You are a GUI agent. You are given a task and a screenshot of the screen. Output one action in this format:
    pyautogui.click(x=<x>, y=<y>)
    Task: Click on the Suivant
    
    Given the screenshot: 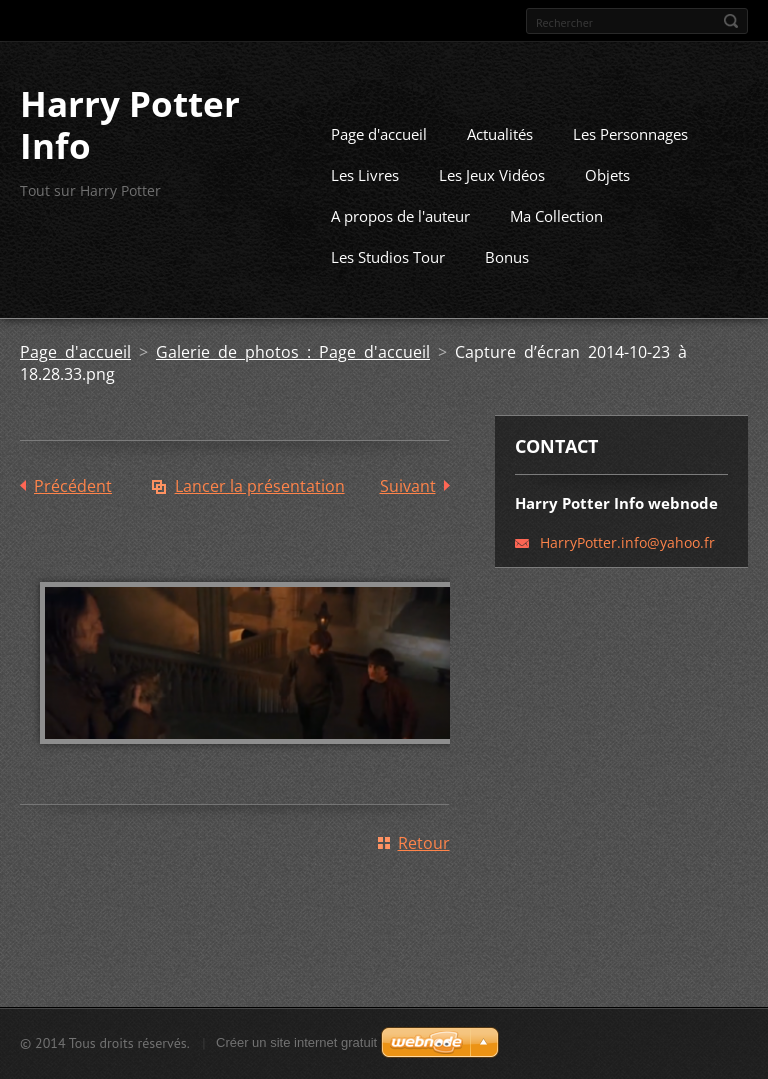 What is the action you would take?
    pyautogui.click(x=408, y=516)
    